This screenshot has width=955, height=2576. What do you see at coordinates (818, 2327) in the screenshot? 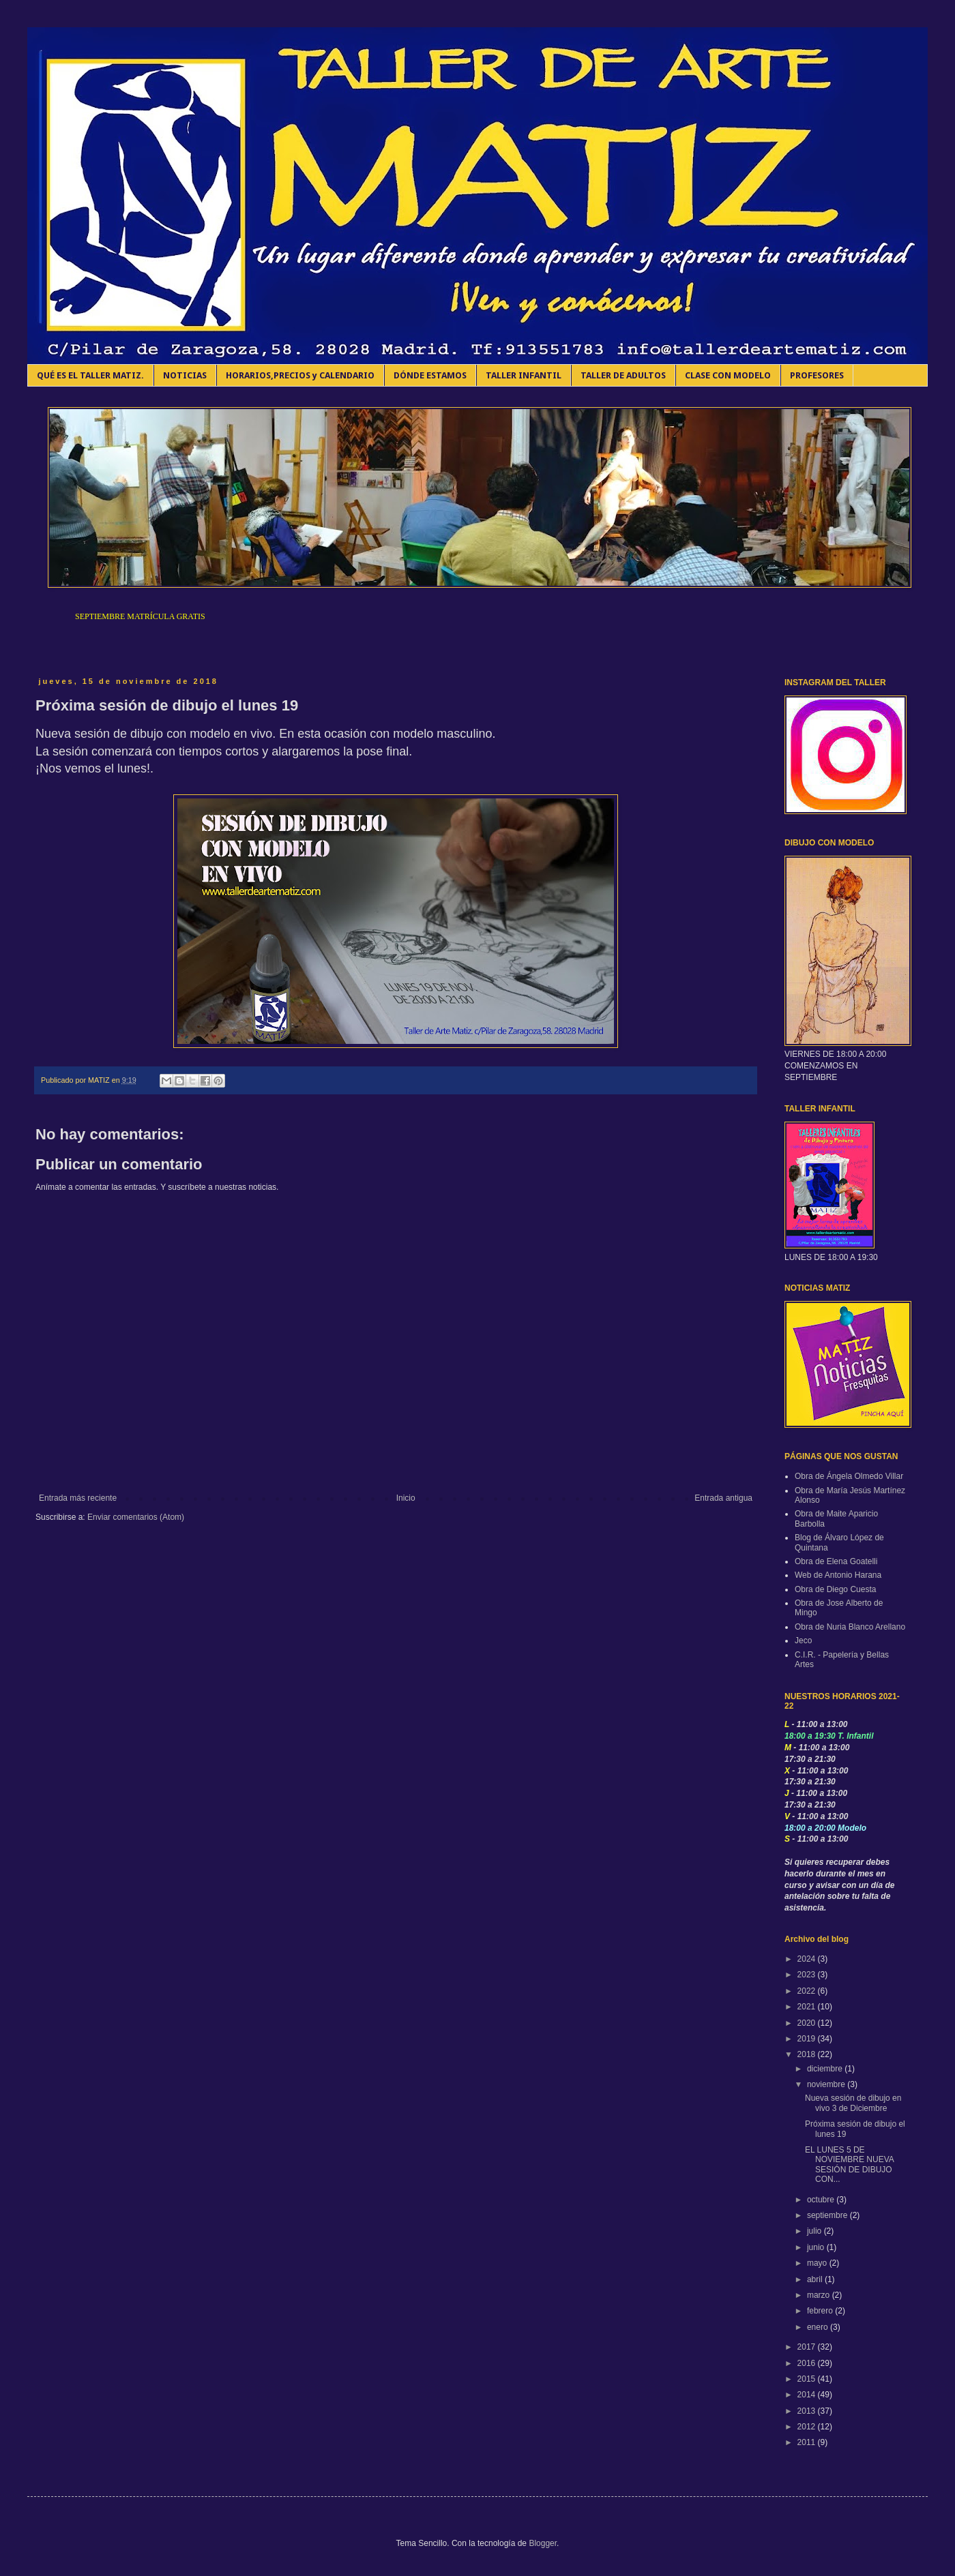
I see `enero` at bounding box center [818, 2327].